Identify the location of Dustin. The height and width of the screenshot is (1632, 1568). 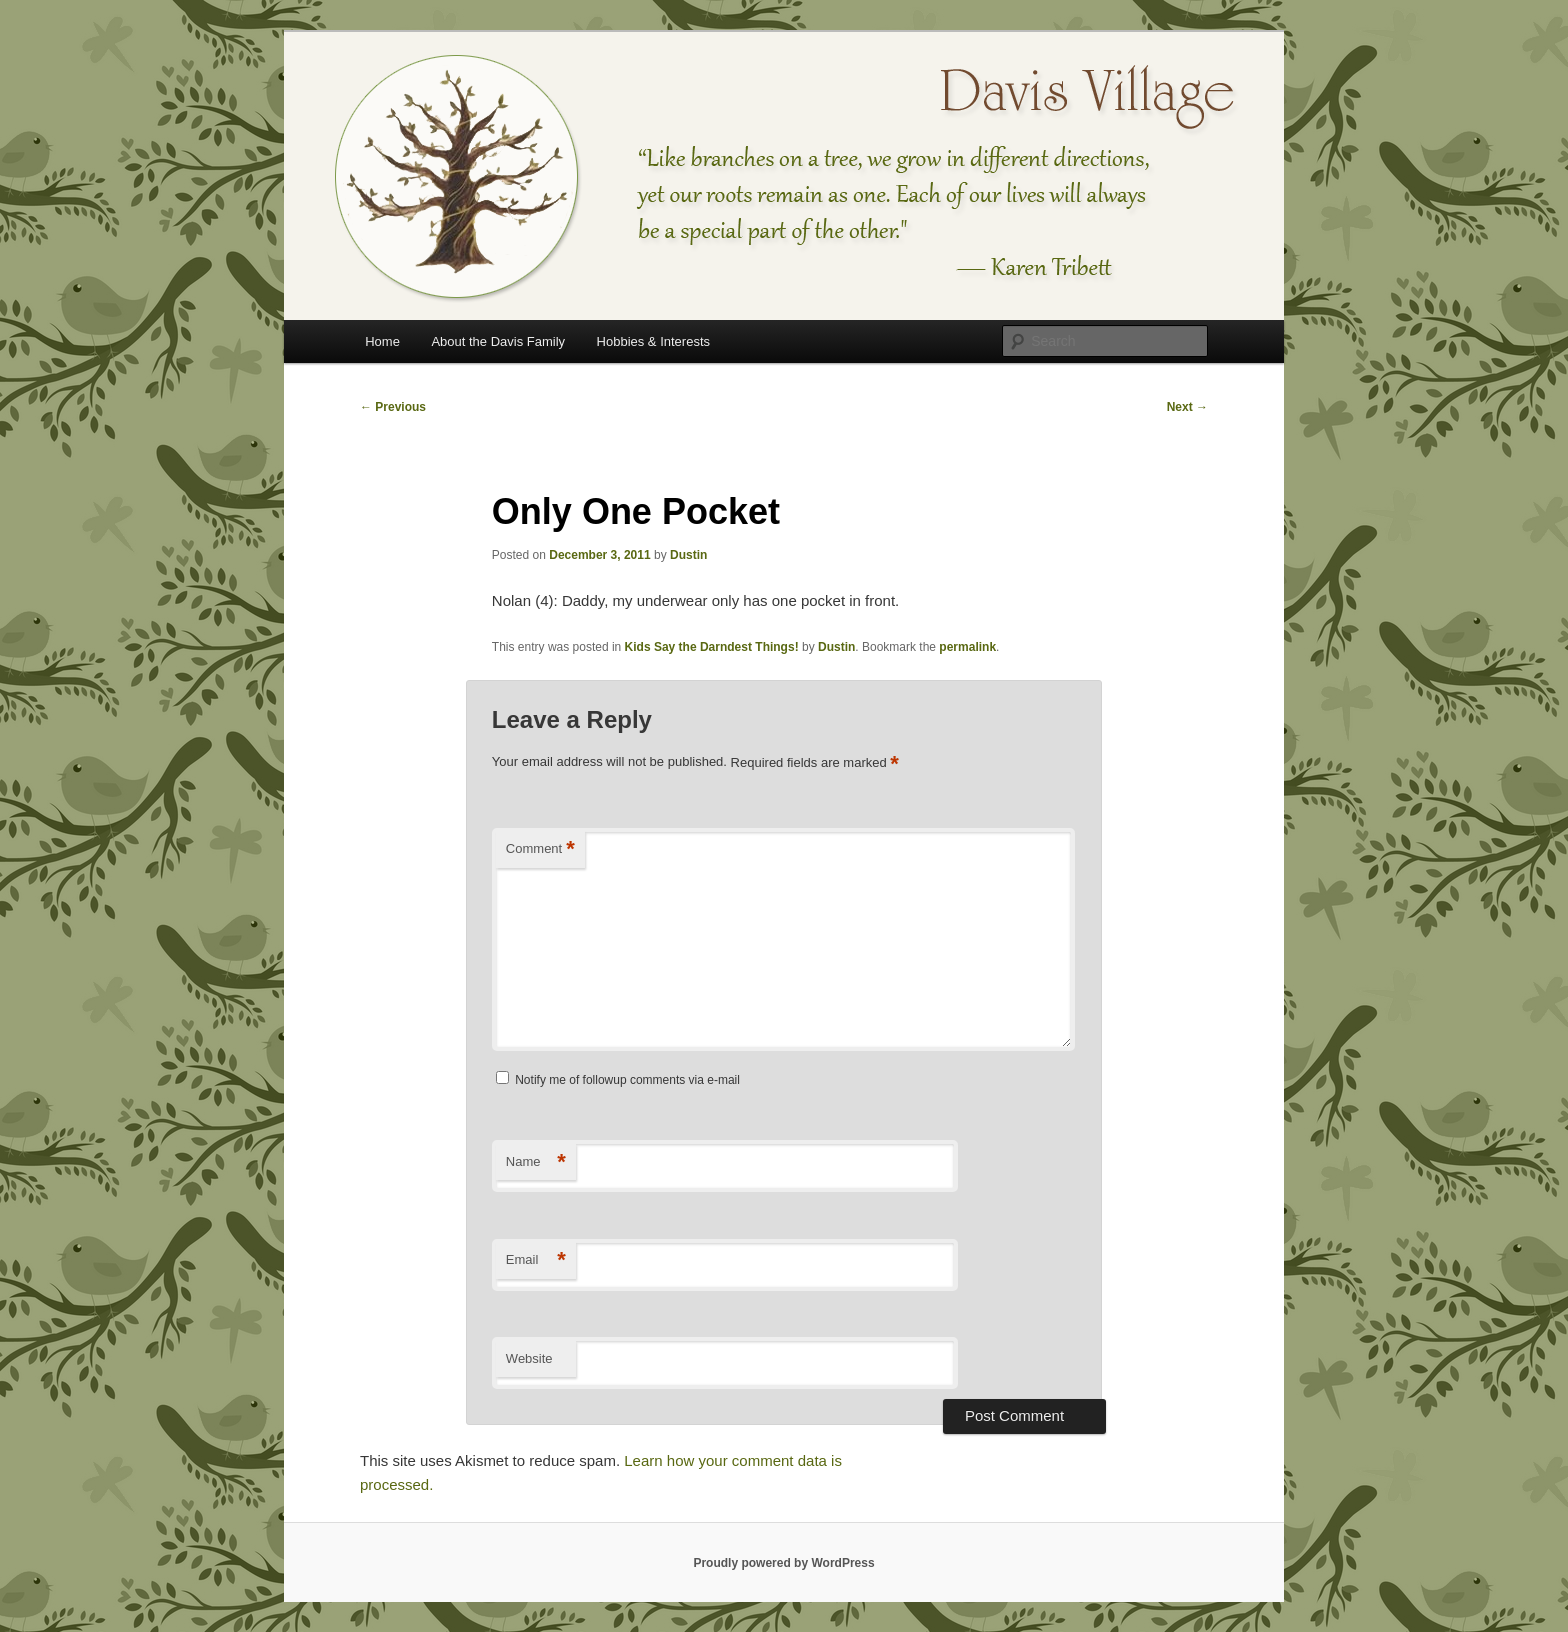
(688, 555).